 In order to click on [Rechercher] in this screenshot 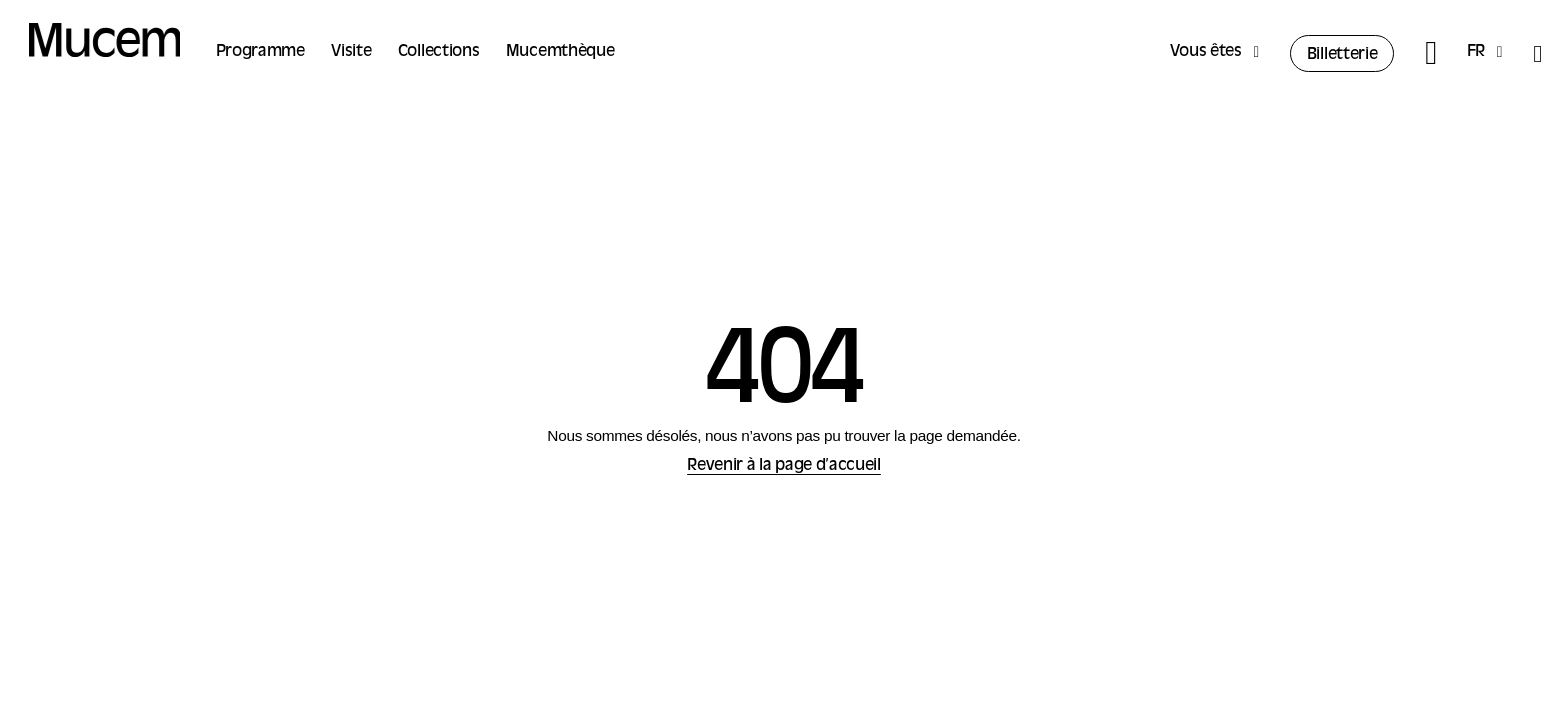, I will do `click(1430, 53)`.